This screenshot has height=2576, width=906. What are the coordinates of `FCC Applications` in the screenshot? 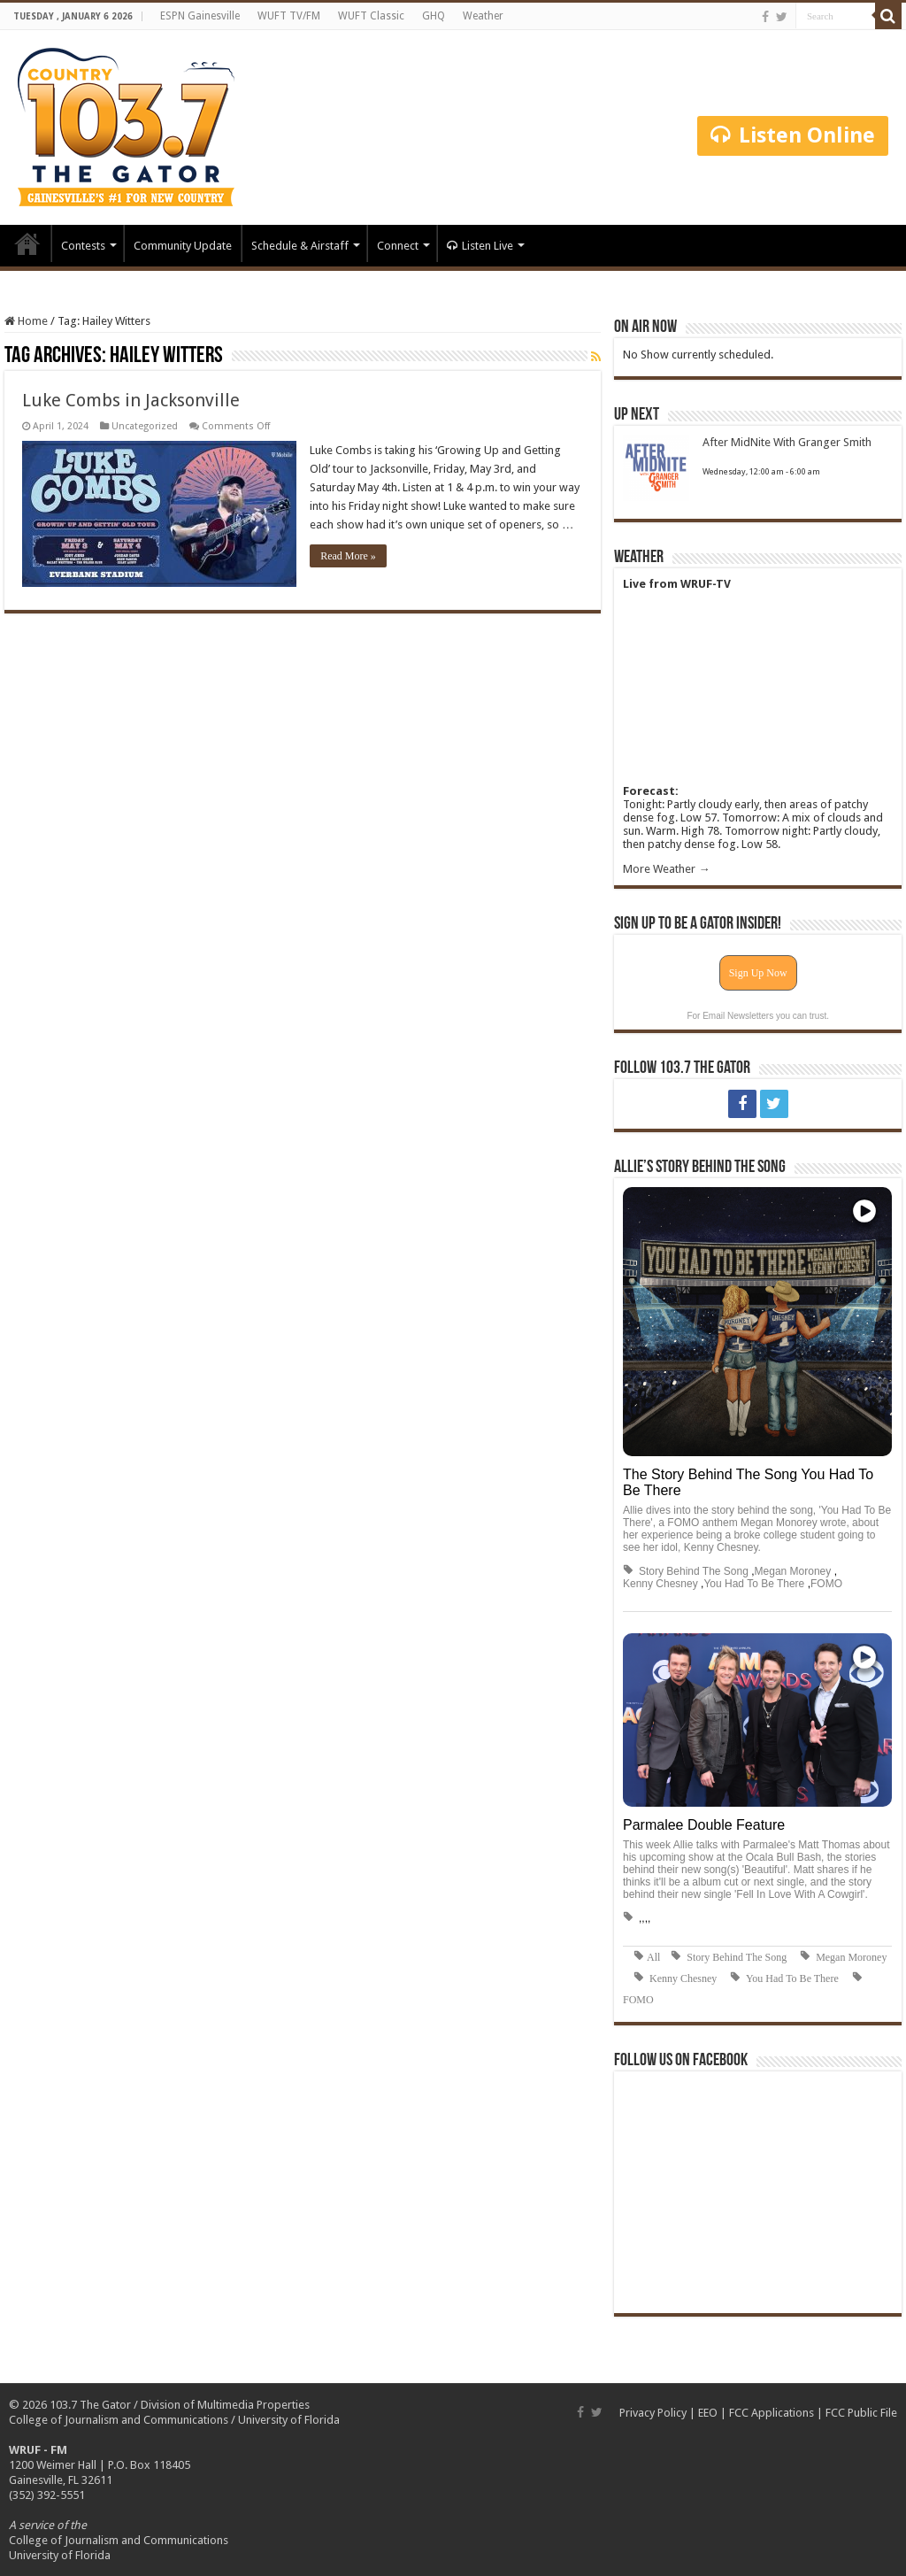 It's located at (771, 2412).